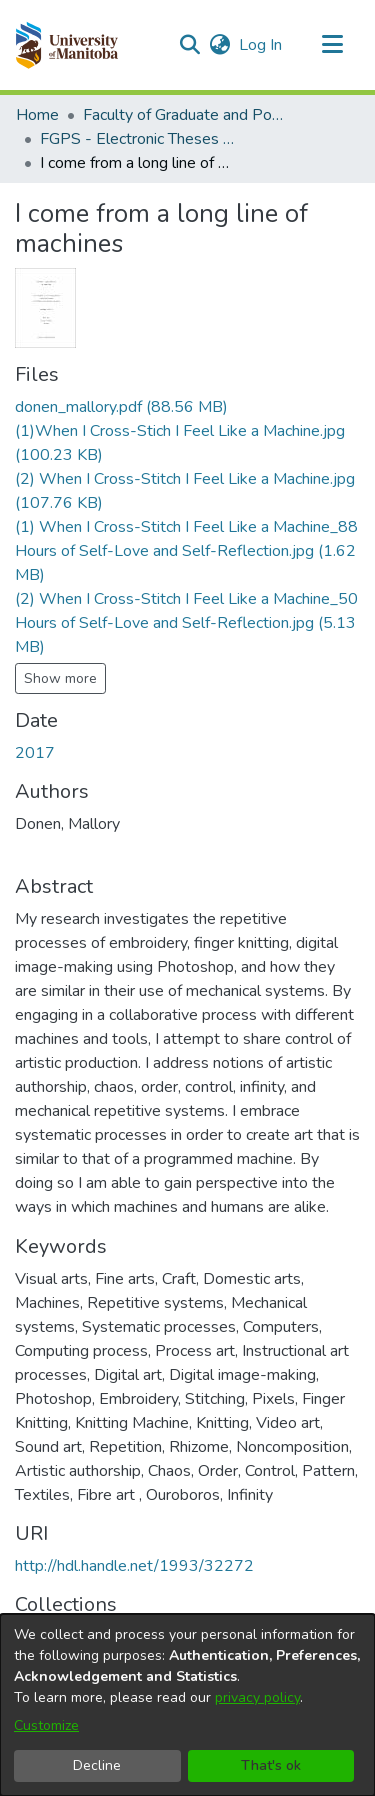 The height and width of the screenshot is (1796, 375). What do you see at coordinates (60, 678) in the screenshot?
I see `Show more` at bounding box center [60, 678].